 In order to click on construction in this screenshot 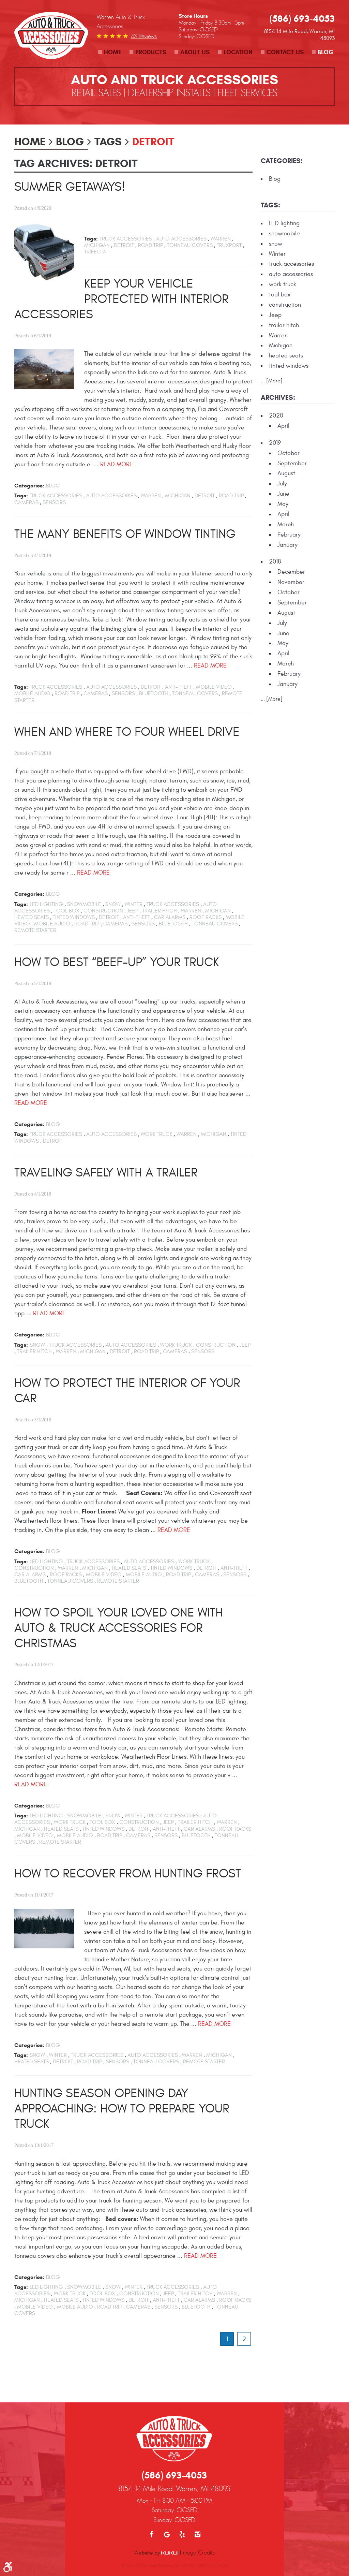, I will do `click(103, 911)`.